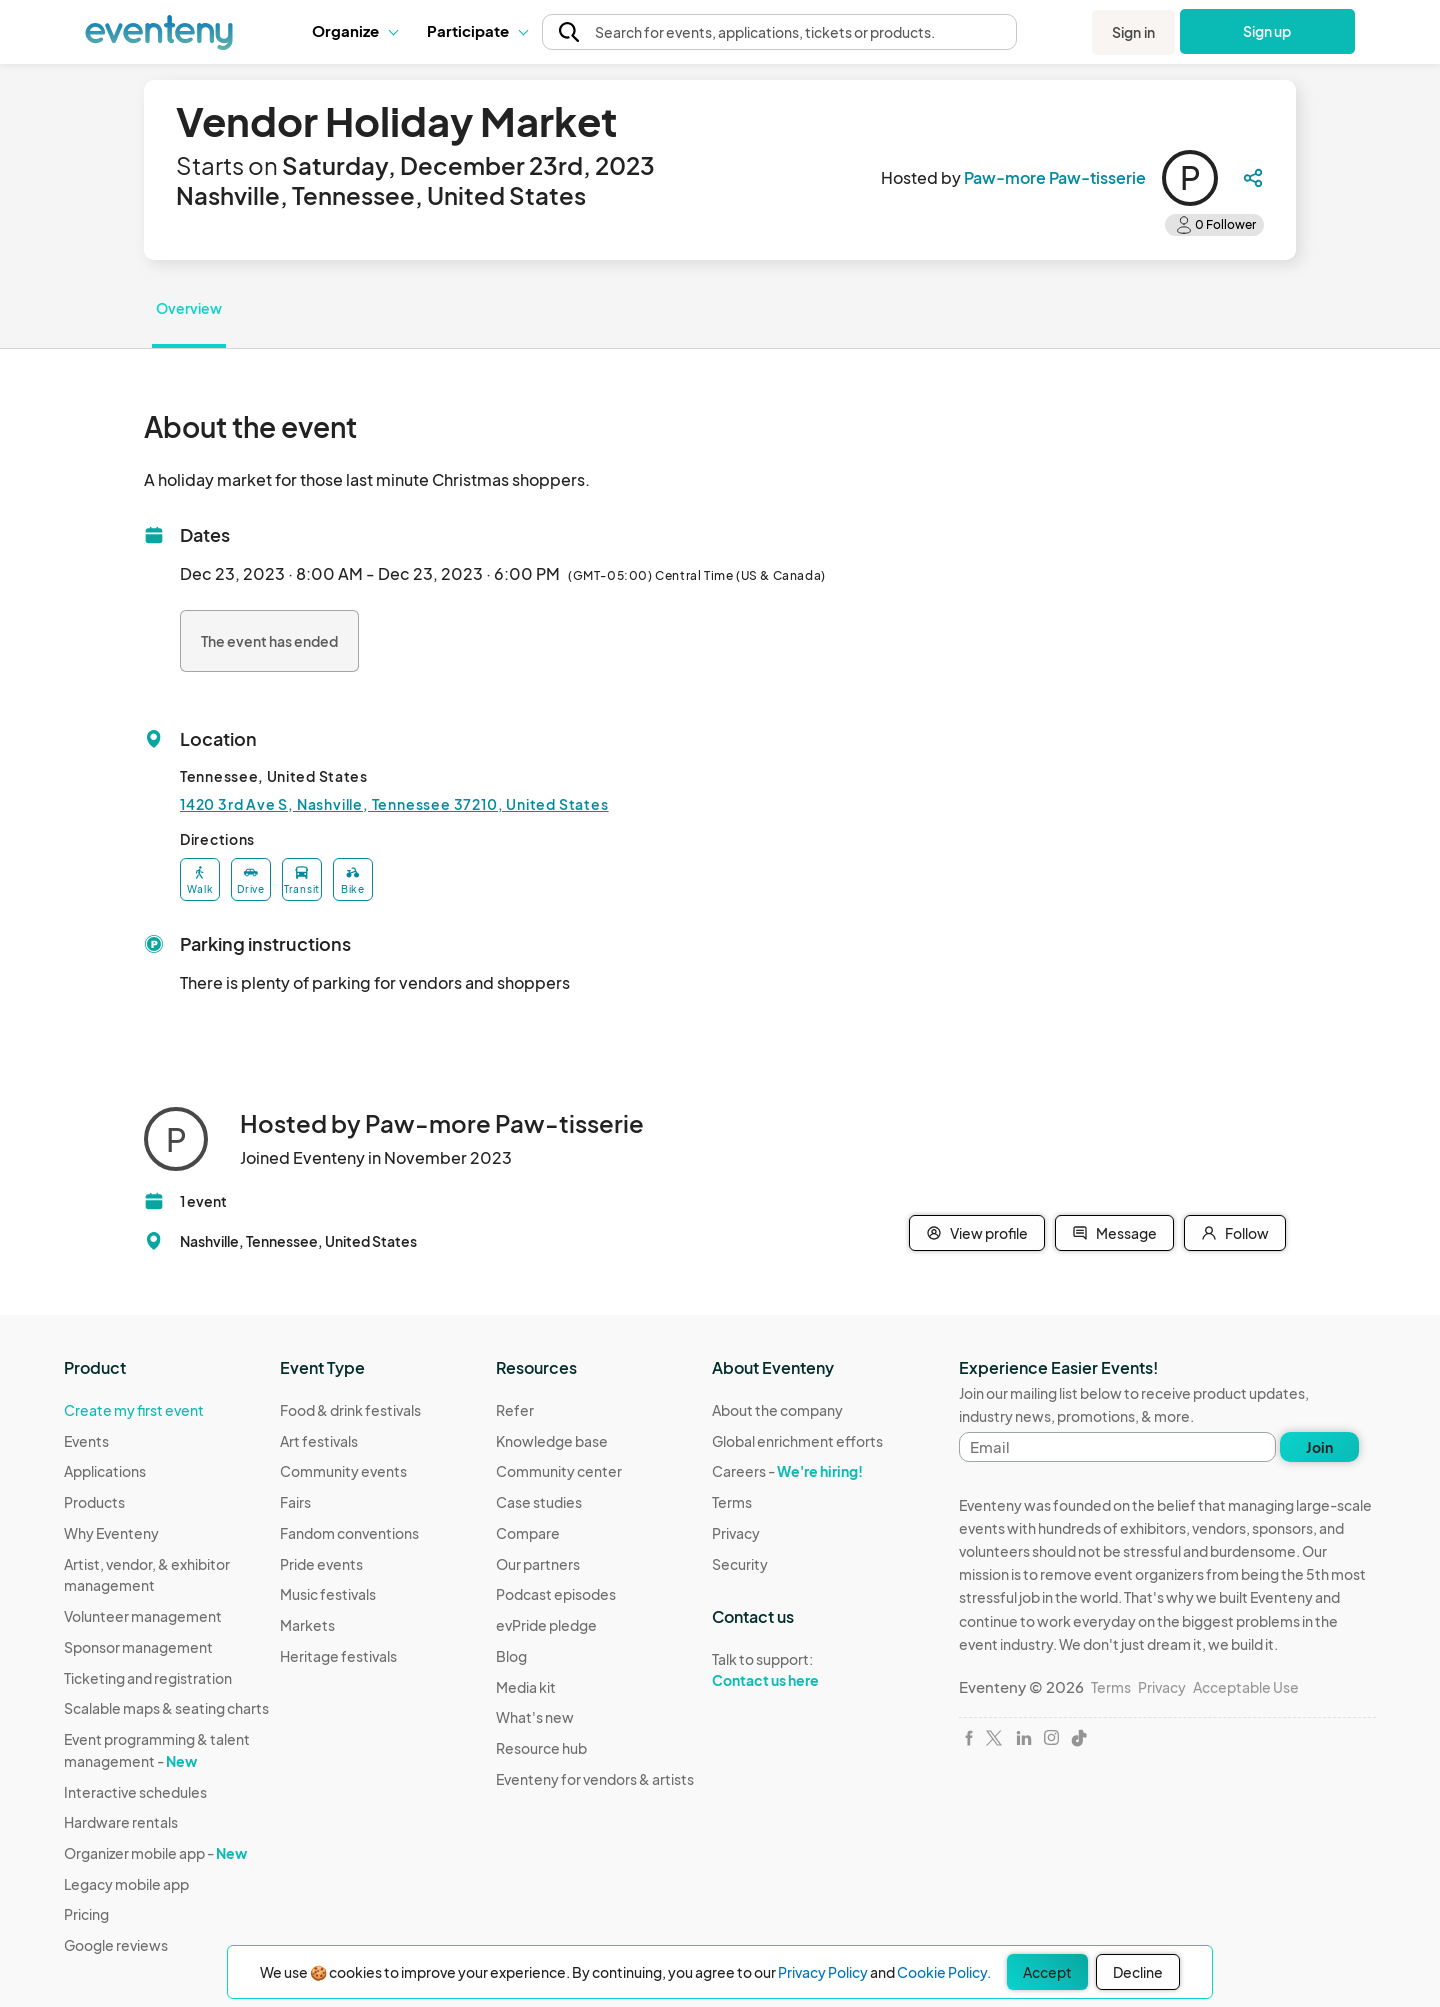  I want to click on Heritage festivals, so click(338, 1656).